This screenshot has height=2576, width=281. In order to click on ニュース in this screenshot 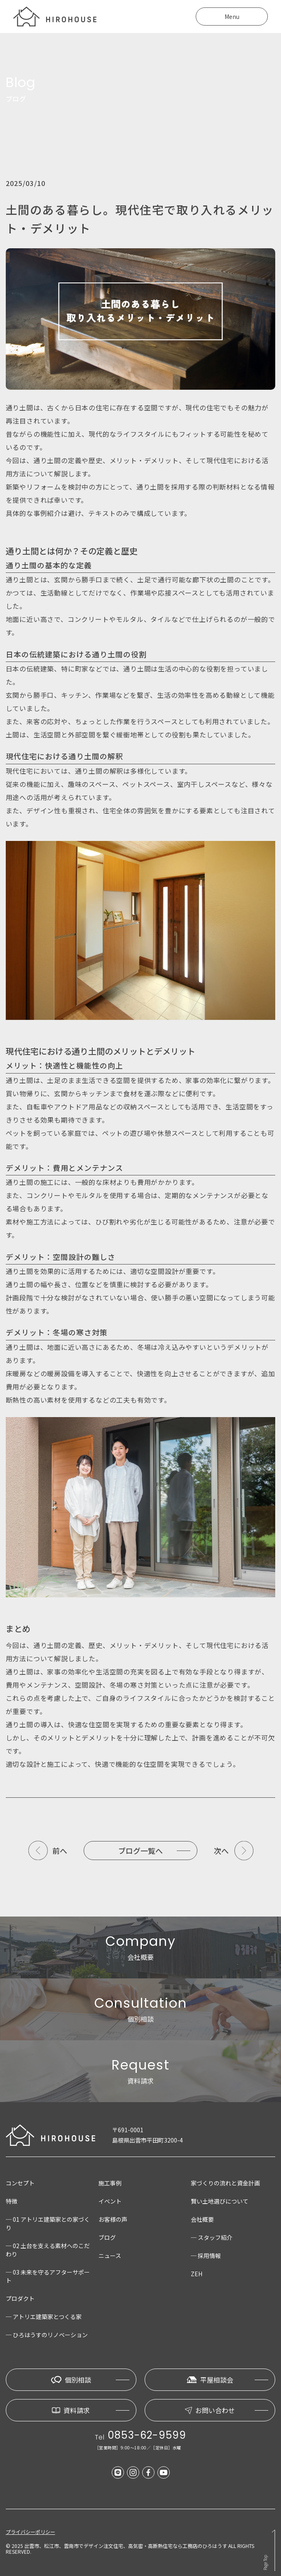, I will do `click(109, 2255)`.